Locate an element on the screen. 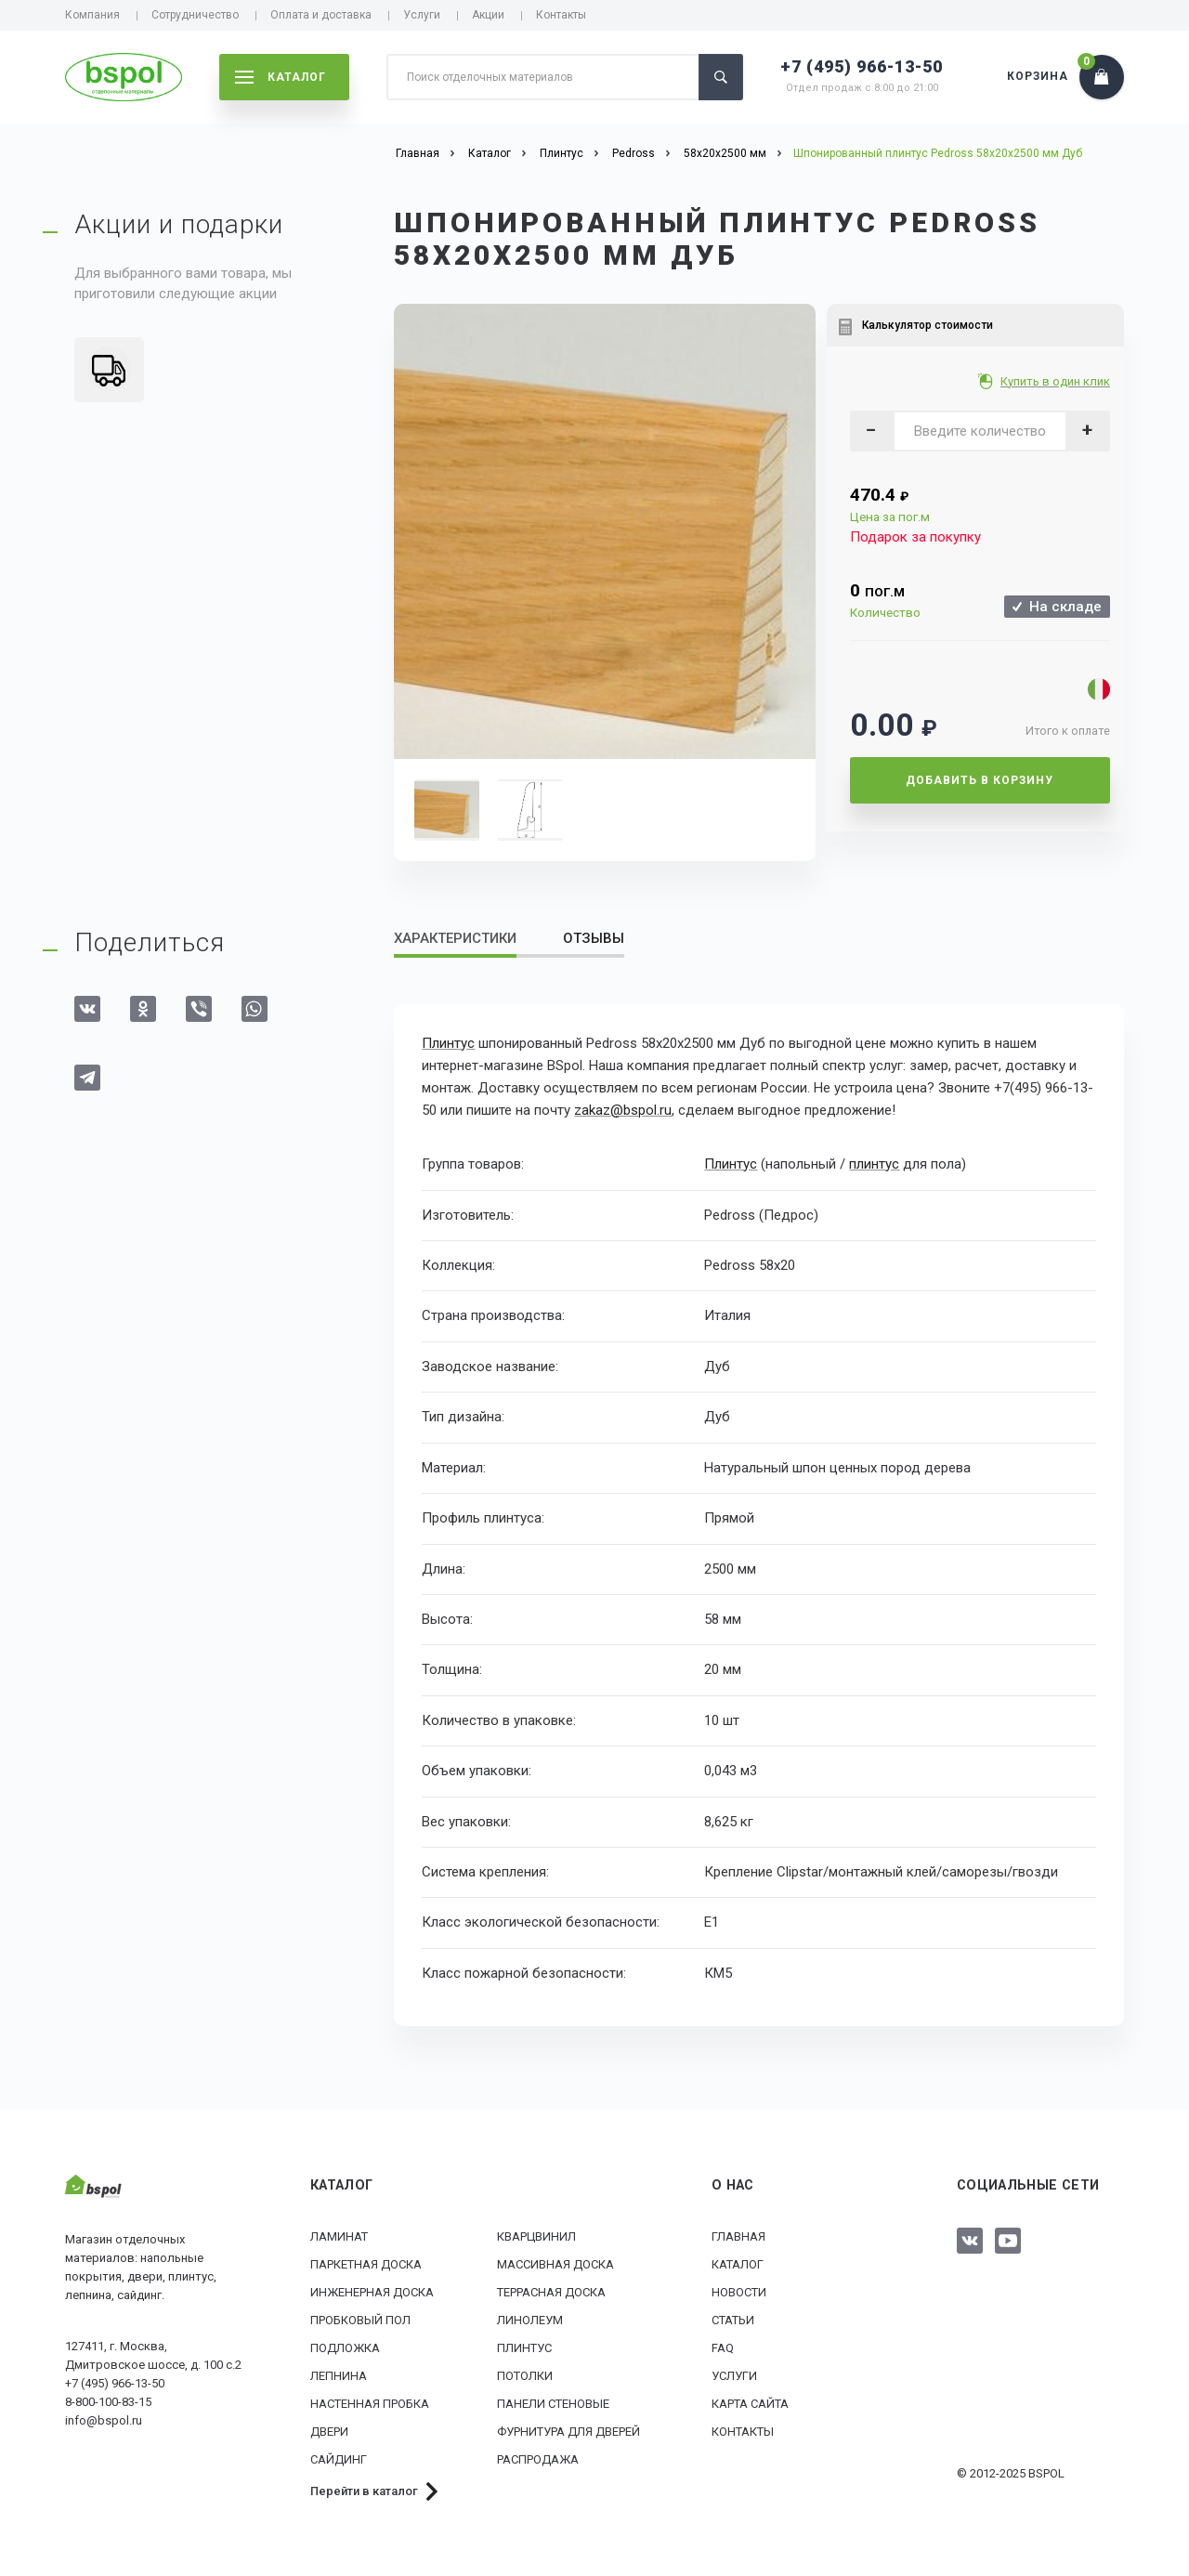 This screenshot has height=2576, width=1189. info@bspol.ru is located at coordinates (103, 2419).